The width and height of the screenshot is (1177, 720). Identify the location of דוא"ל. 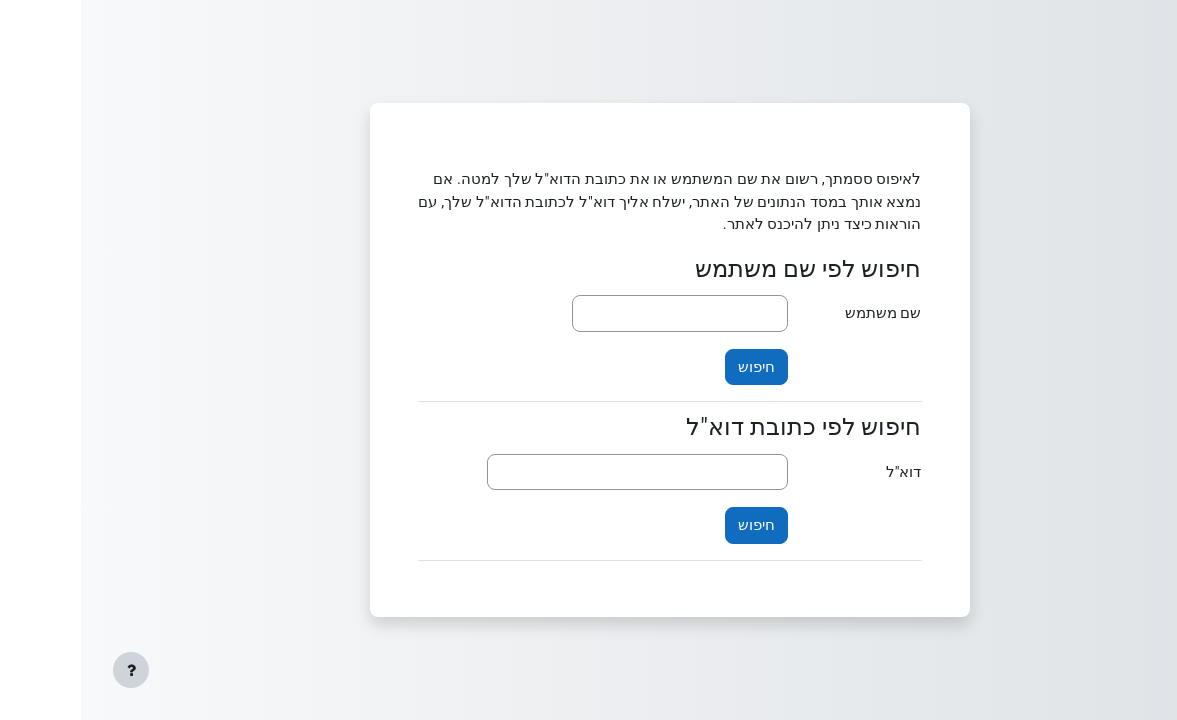
(823, 472).